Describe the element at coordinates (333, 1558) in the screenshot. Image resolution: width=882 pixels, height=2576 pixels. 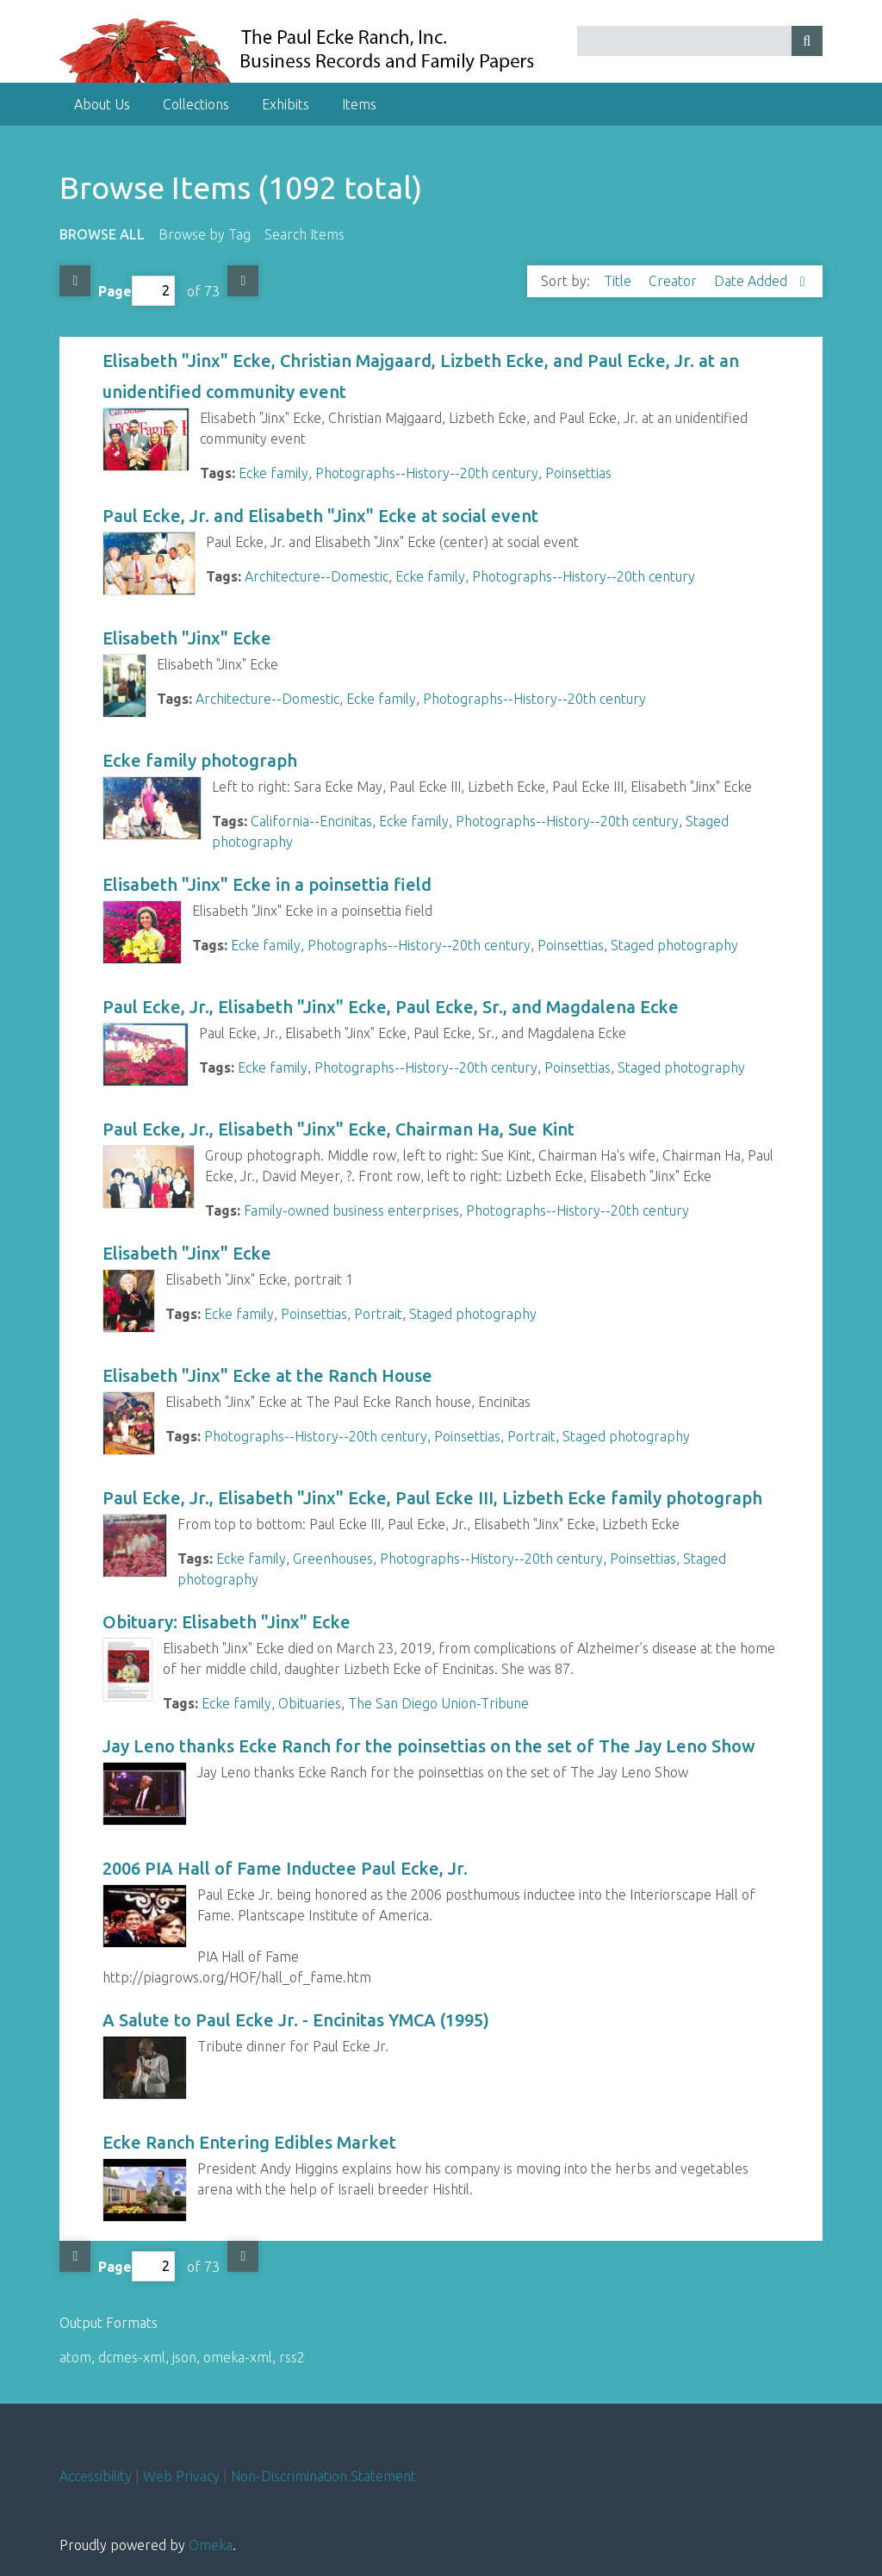
I see `Greenhouses` at that location.